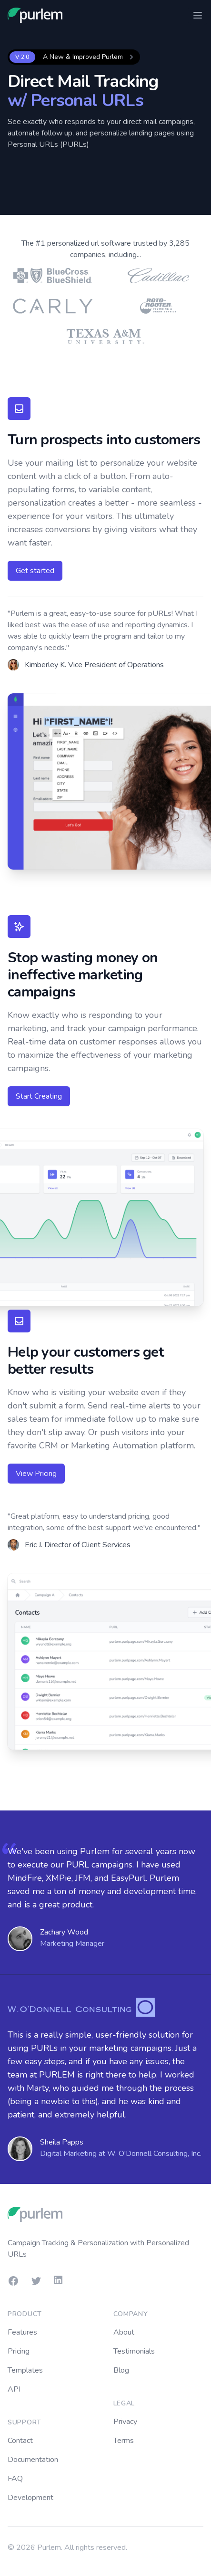 The height and width of the screenshot is (2576, 211). Describe the element at coordinates (36, 1473) in the screenshot. I see `View Pricing` at that location.